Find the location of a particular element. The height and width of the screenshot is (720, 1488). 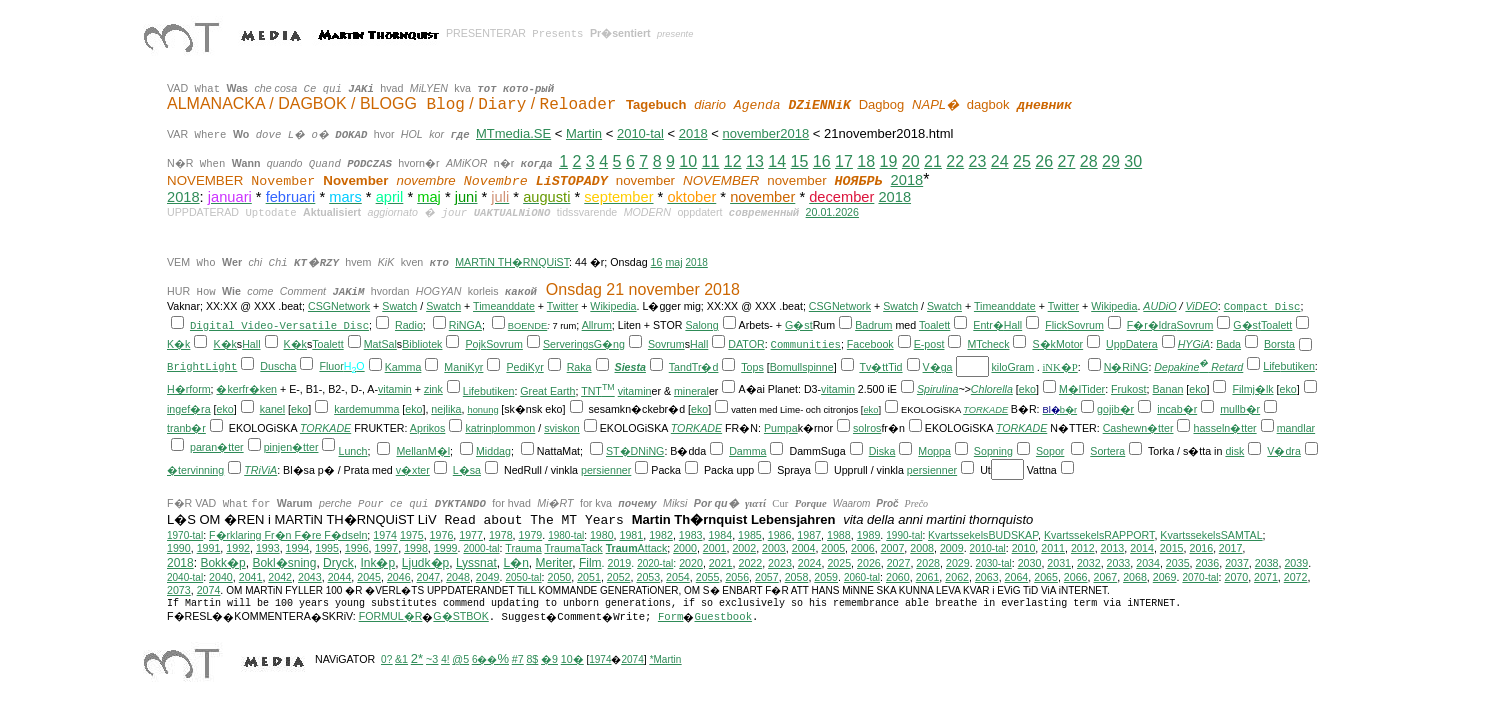

Depakine Retard is located at coordinates (1198, 367).